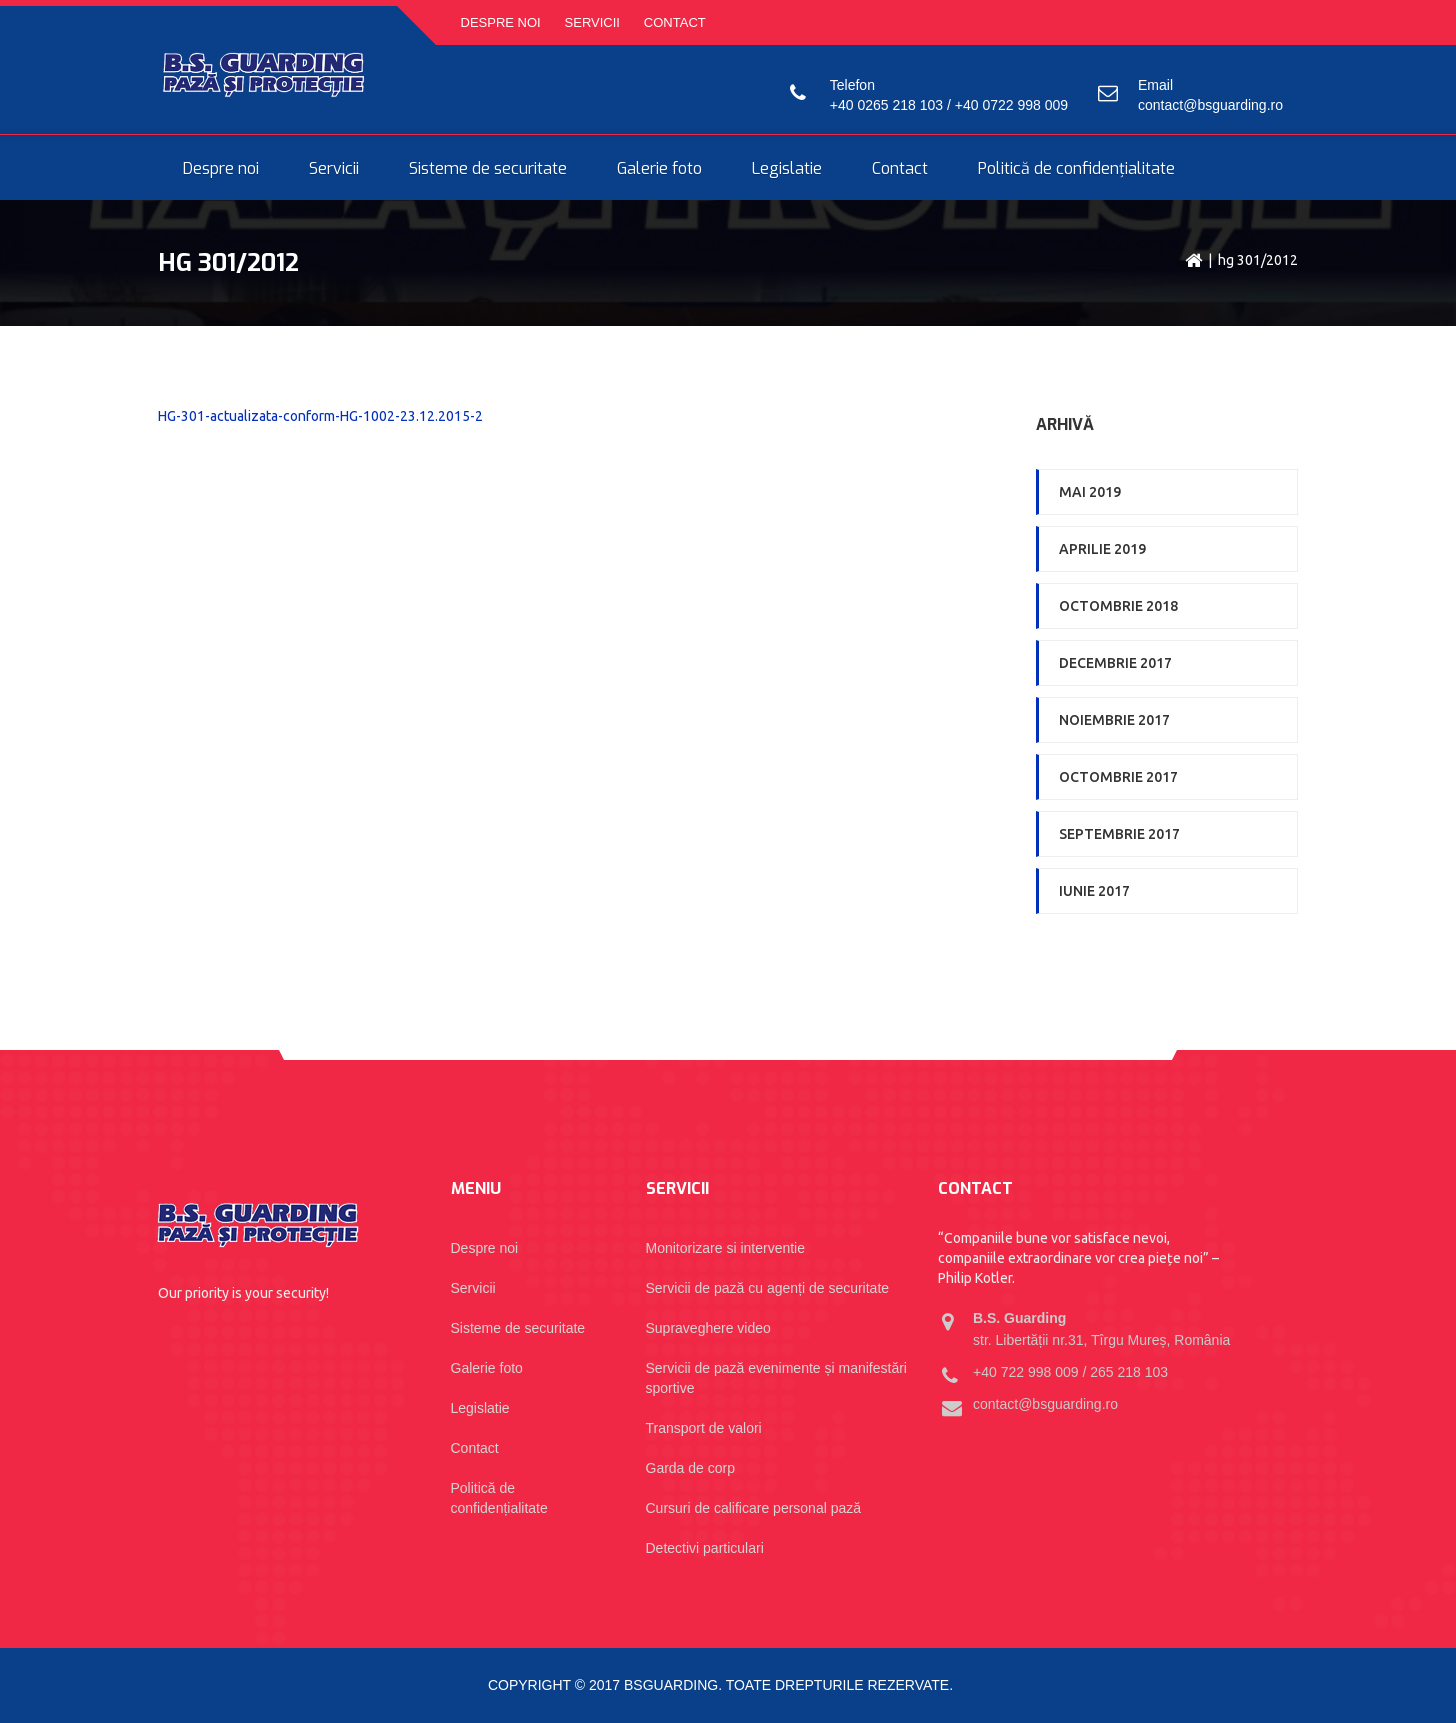 This screenshot has height=1723, width=1456. I want to click on iunie 2017, so click(1094, 891).